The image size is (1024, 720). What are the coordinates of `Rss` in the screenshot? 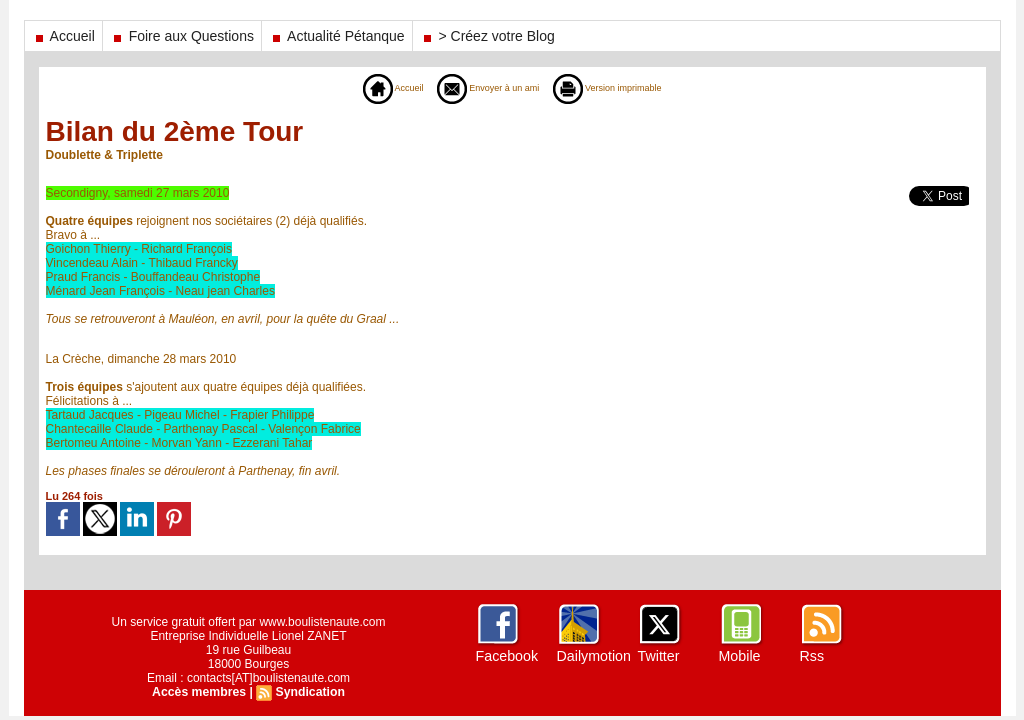 It's located at (812, 656).